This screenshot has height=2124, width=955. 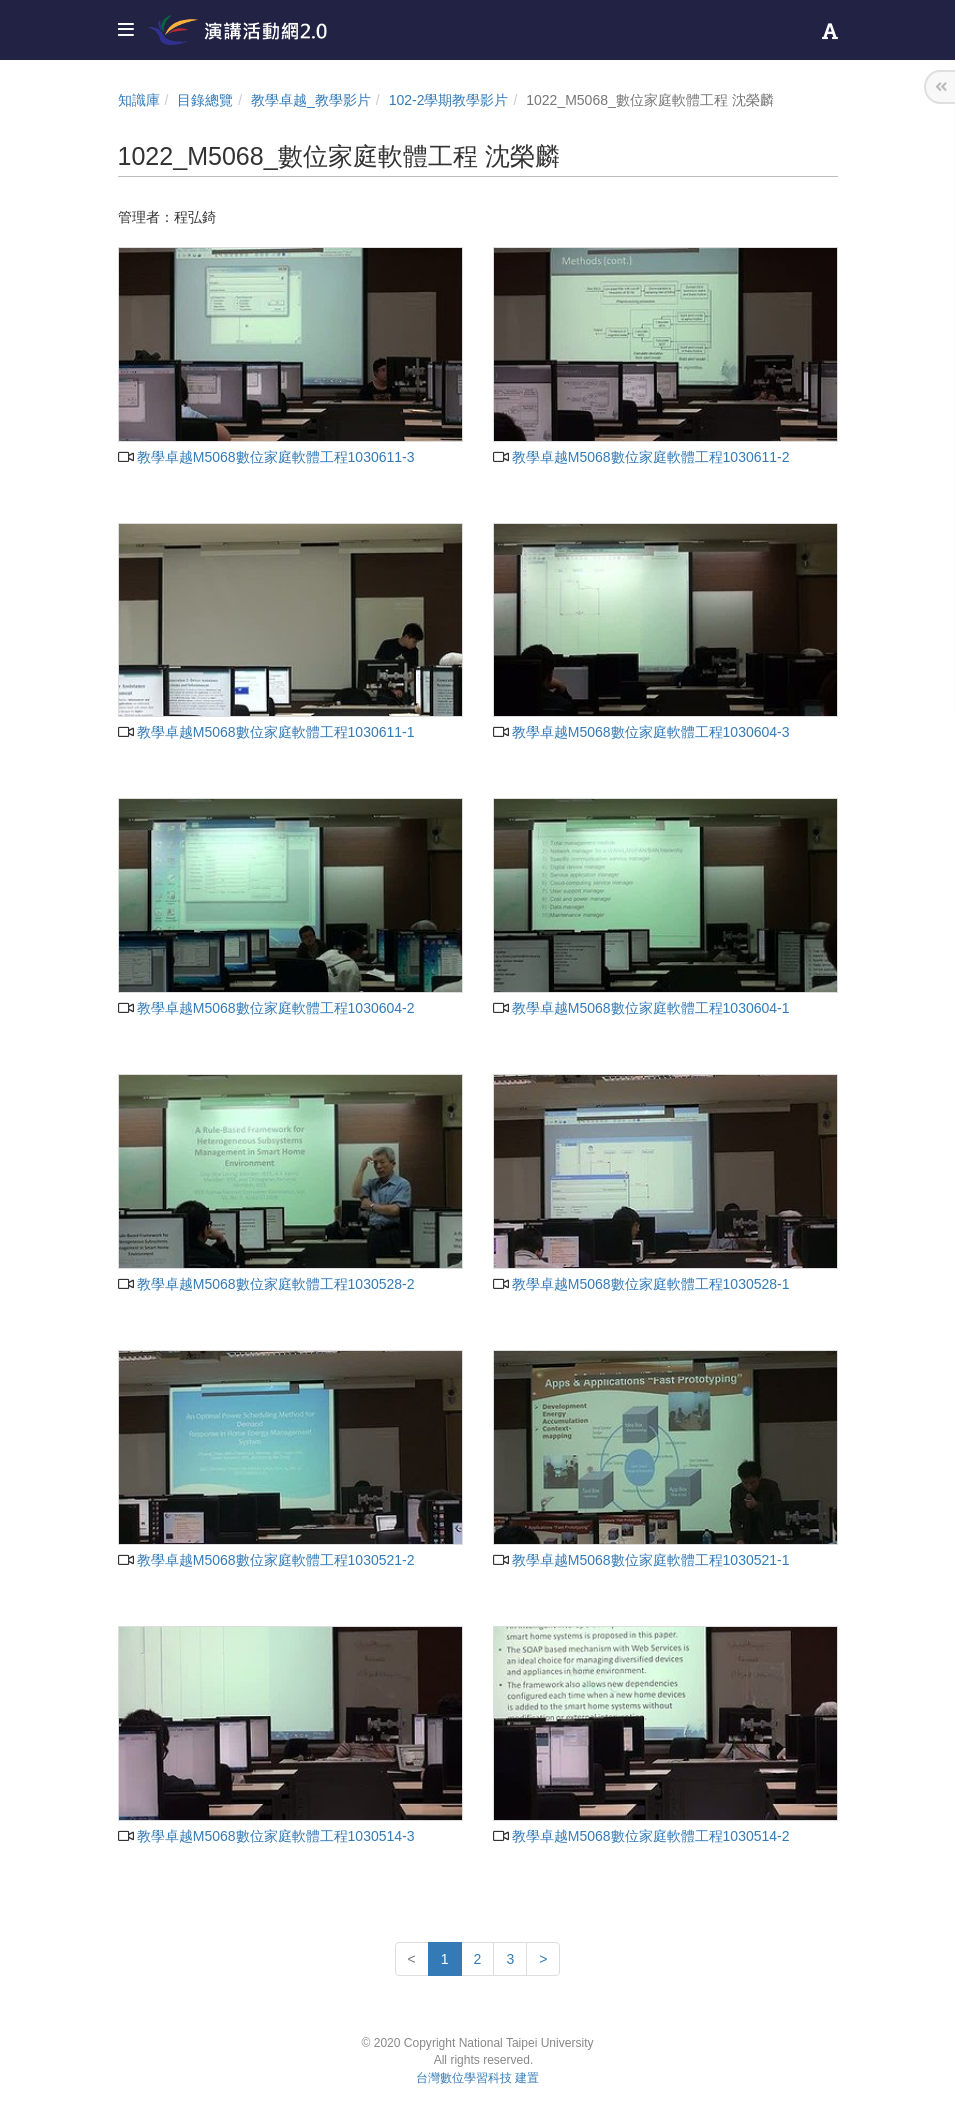 What do you see at coordinates (477, 2078) in the screenshot?
I see `台灣數位學習科技 建置` at bounding box center [477, 2078].